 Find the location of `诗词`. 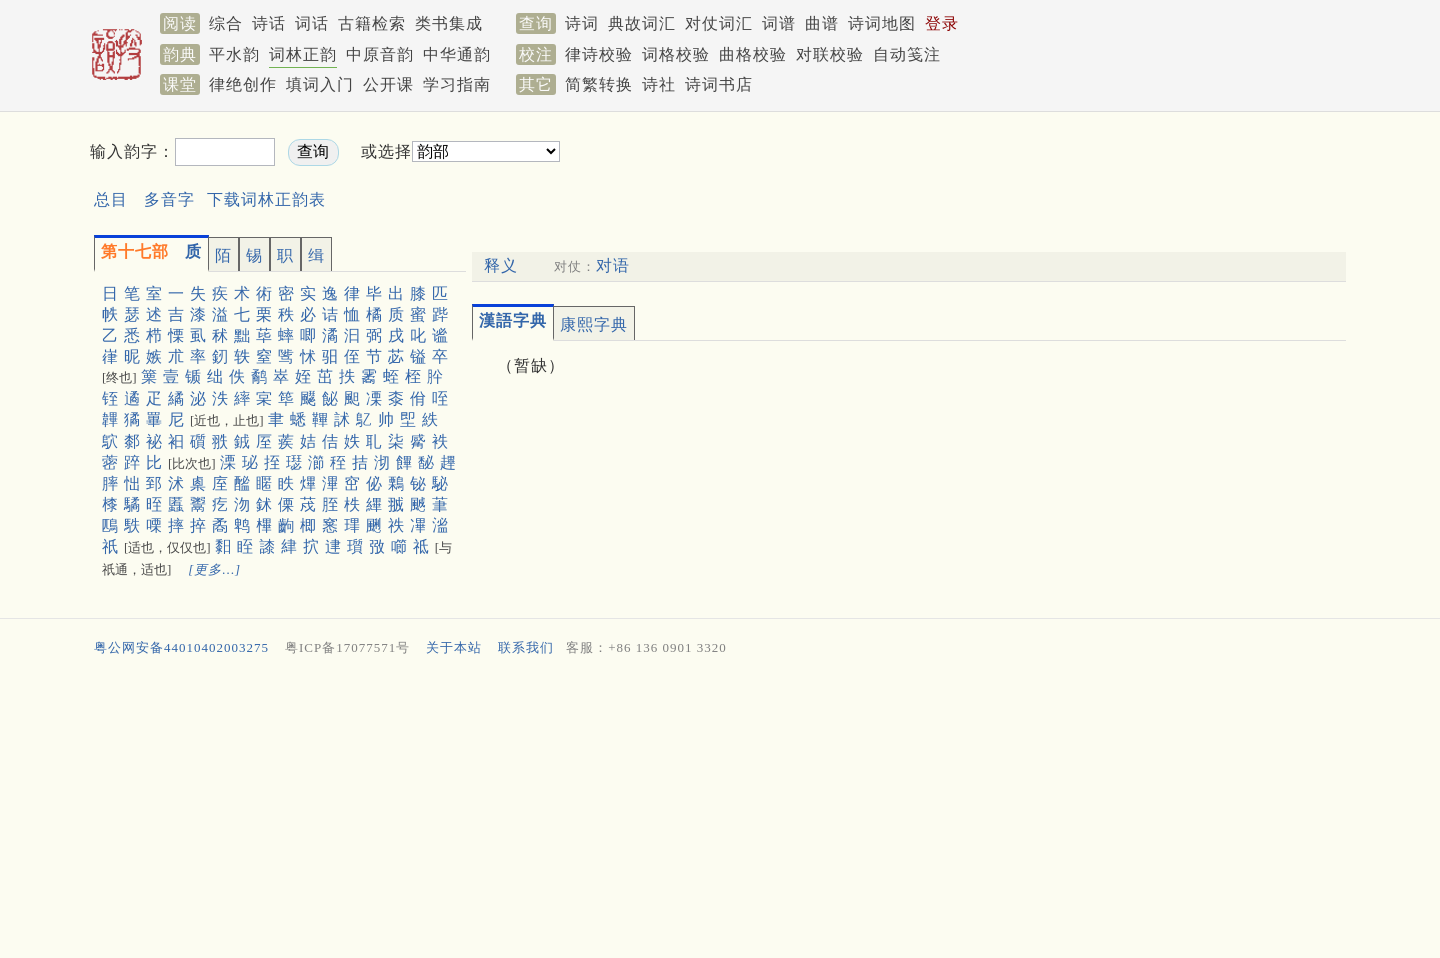

诗词 is located at coordinates (582, 23).